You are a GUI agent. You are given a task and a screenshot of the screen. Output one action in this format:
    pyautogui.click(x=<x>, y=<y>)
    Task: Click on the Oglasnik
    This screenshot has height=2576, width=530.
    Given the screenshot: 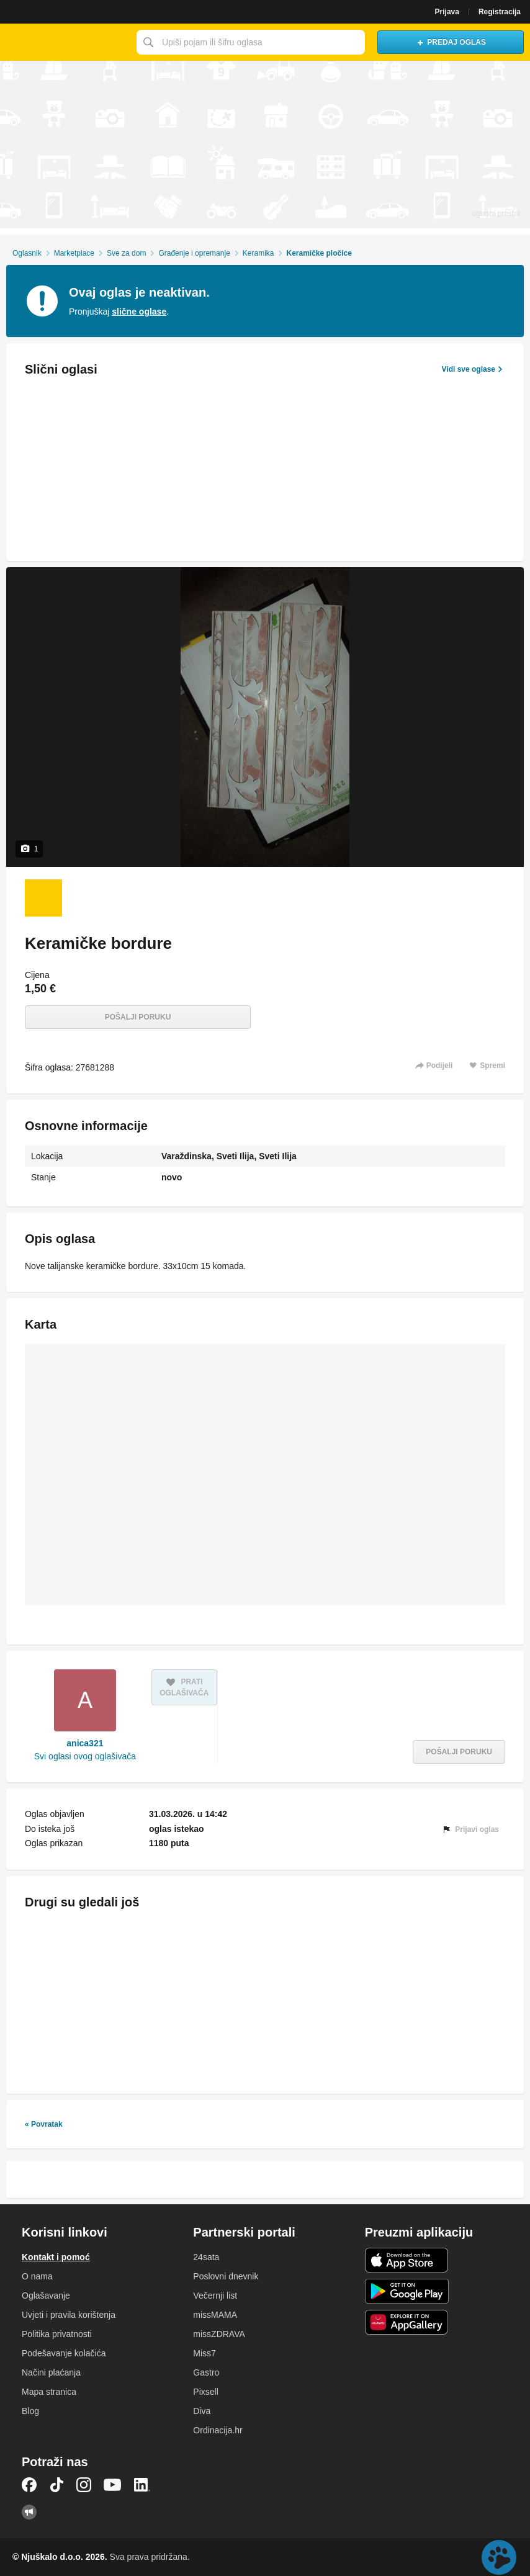 What is the action you would take?
    pyautogui.click(x=27, y=253)
    